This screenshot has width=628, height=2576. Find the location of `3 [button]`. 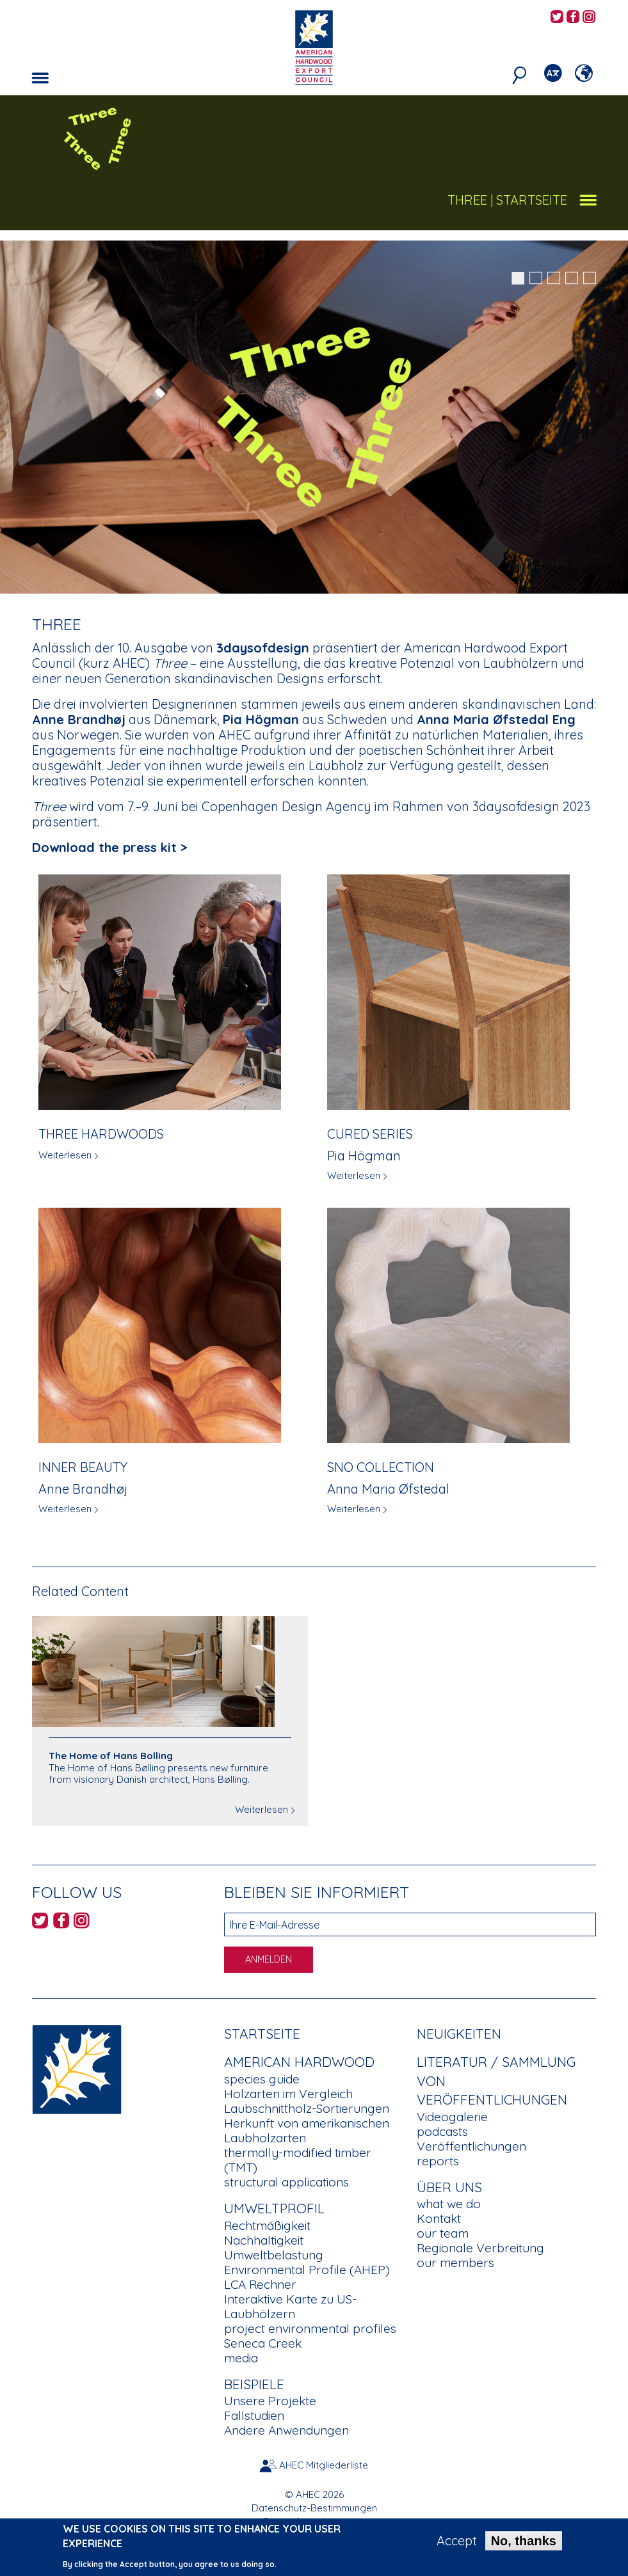

3 [button] is located at coordinates (554, 278).